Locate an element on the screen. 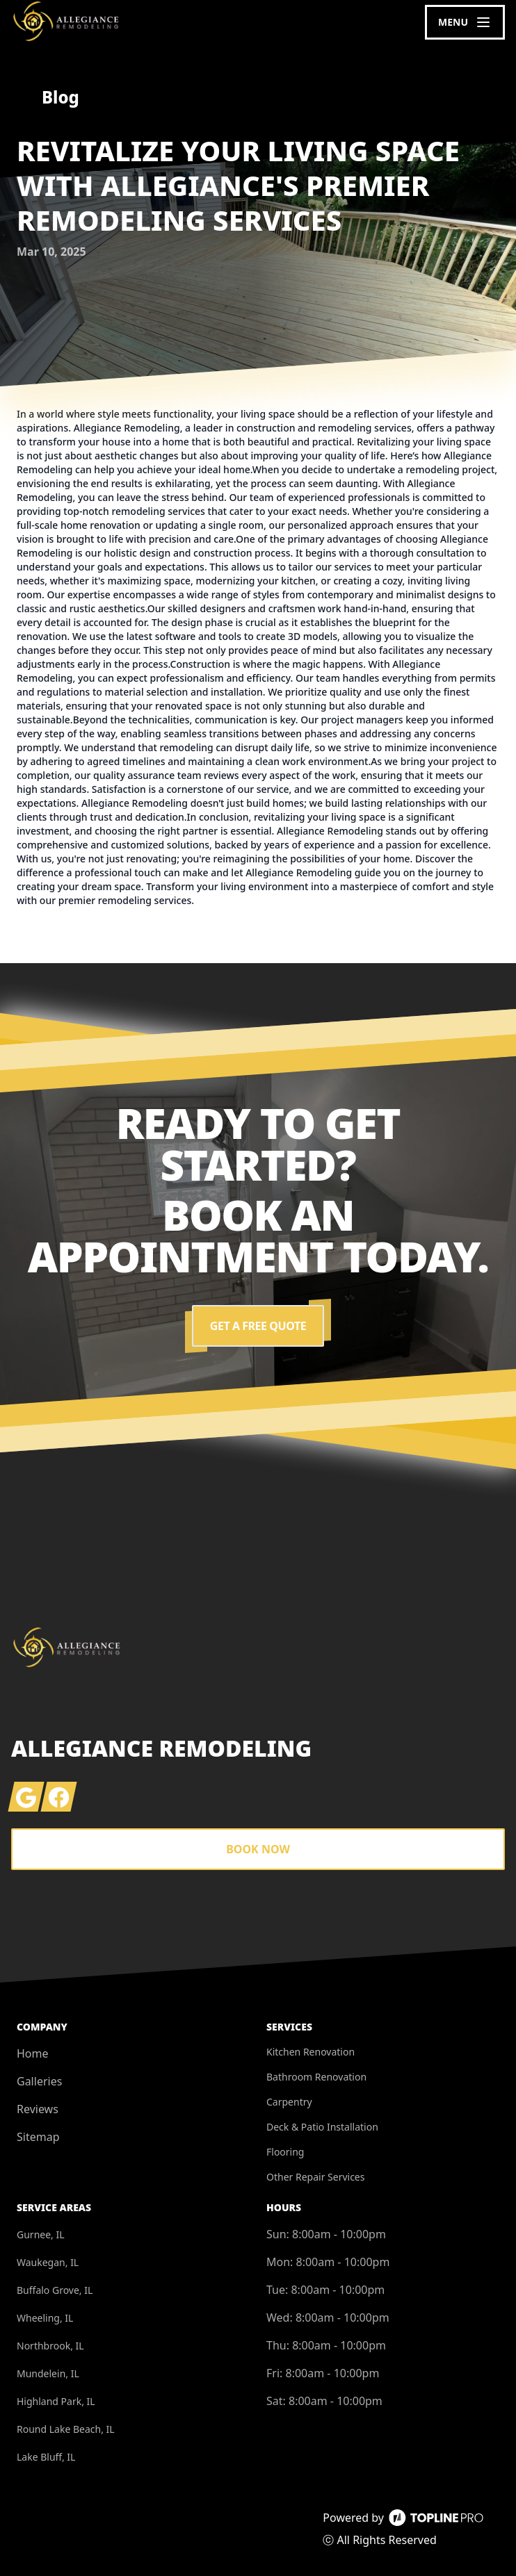 This screenshot has width=516, height=2576. Other Repair Services is located at coordinates (315, 2176).